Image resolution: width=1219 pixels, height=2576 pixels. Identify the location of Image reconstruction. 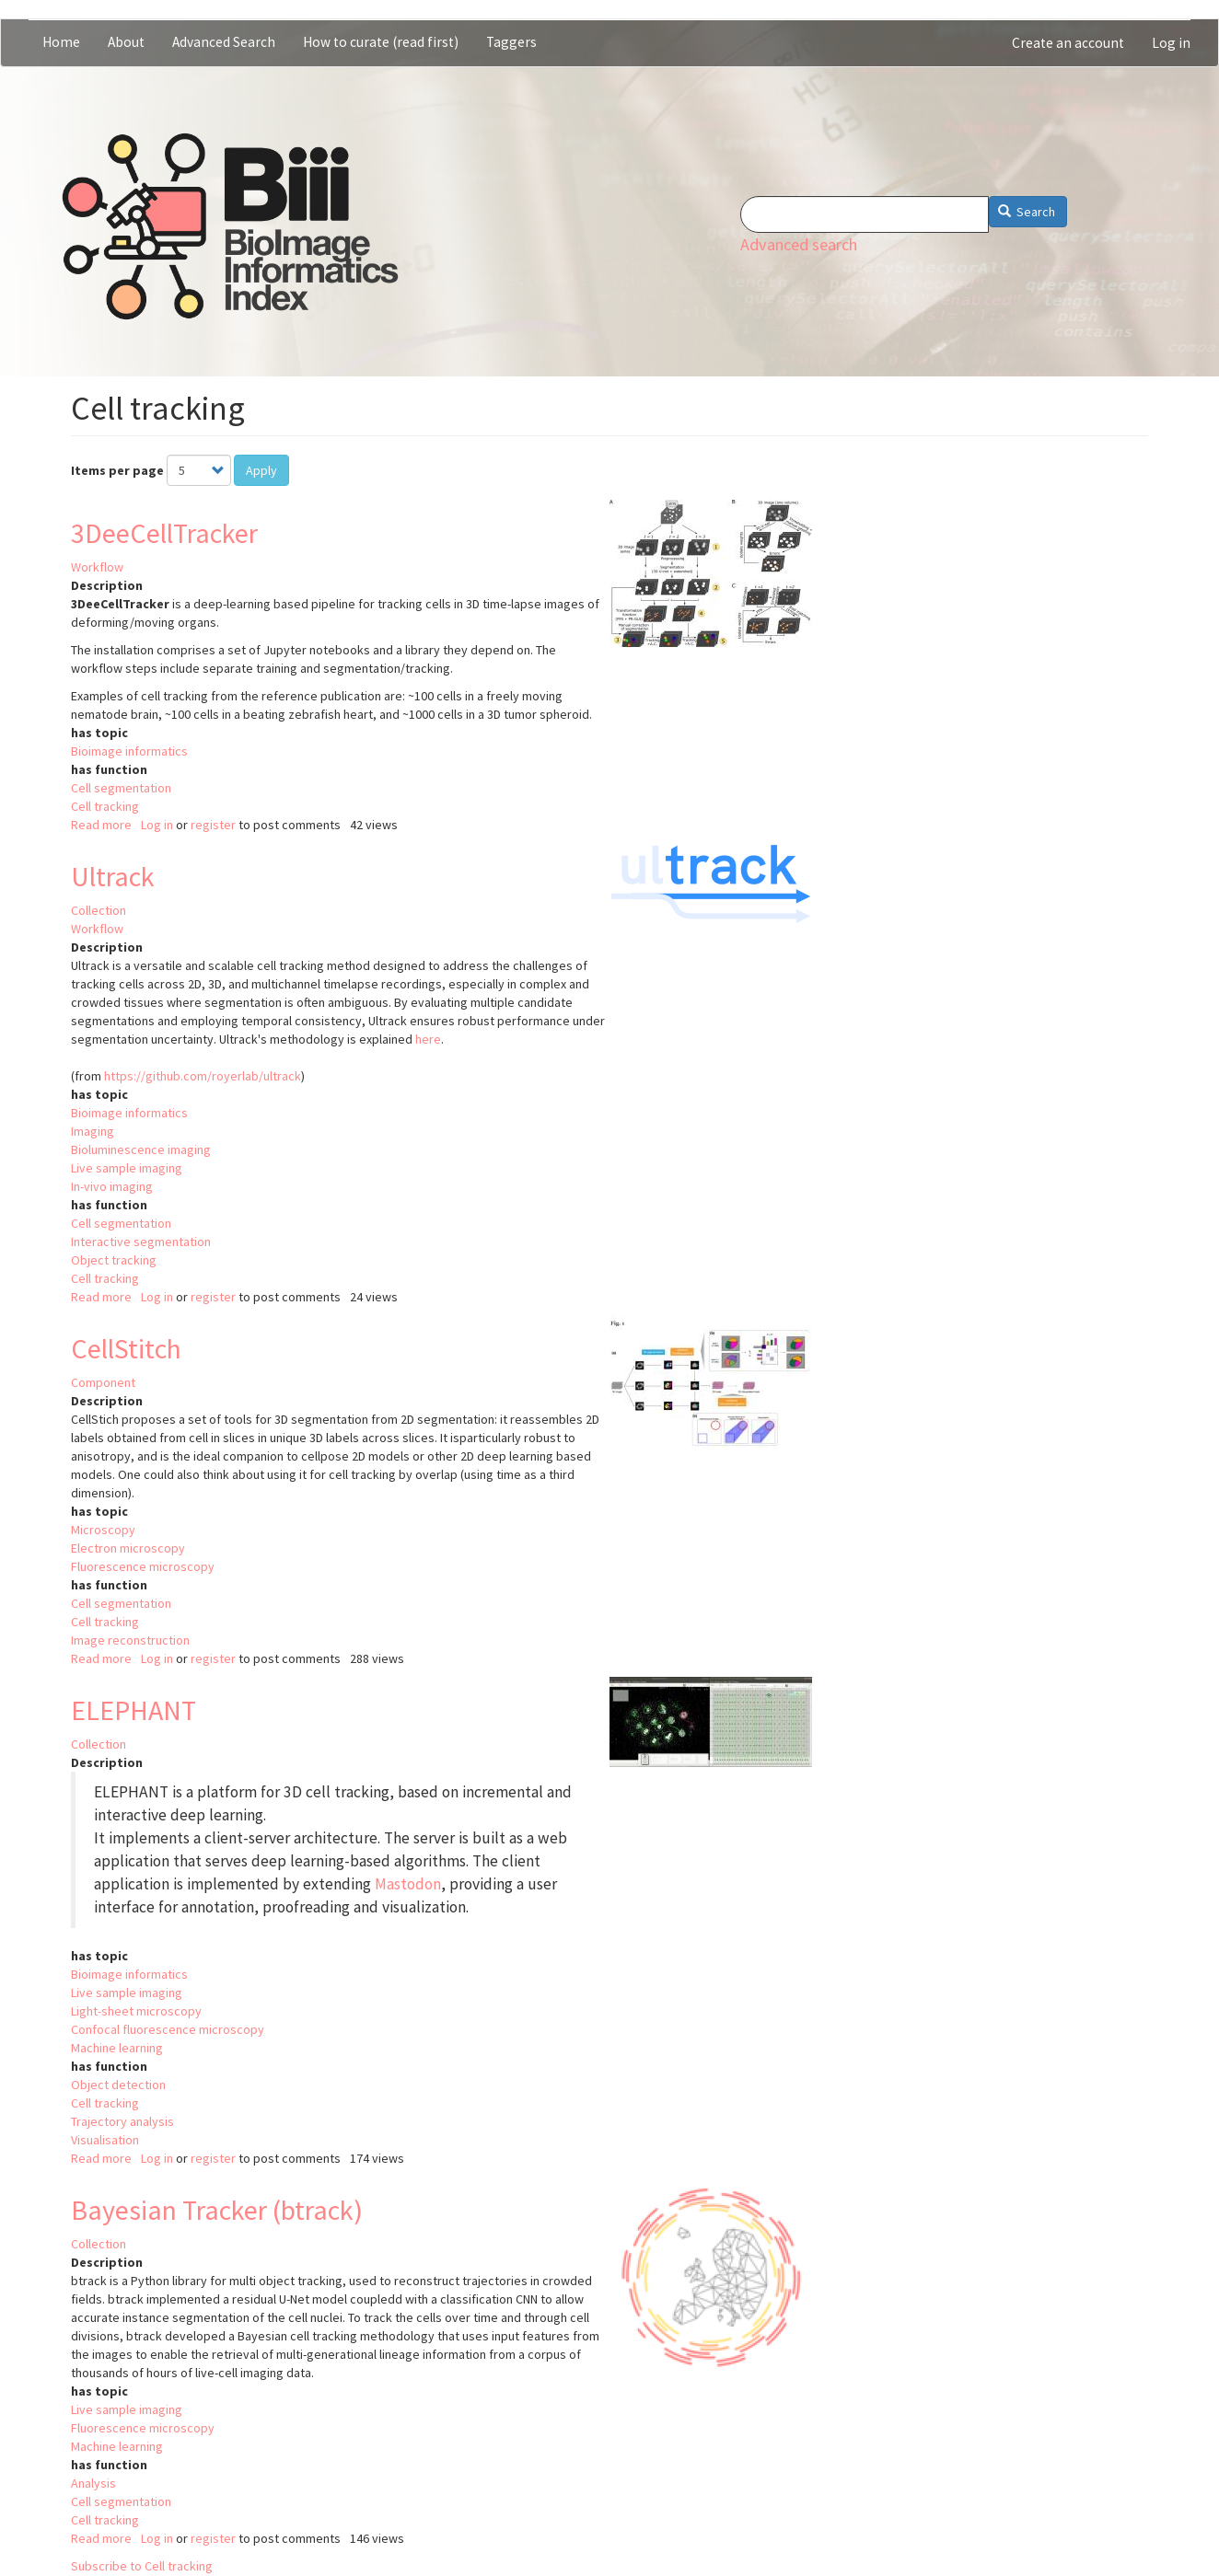
(130, 1640).